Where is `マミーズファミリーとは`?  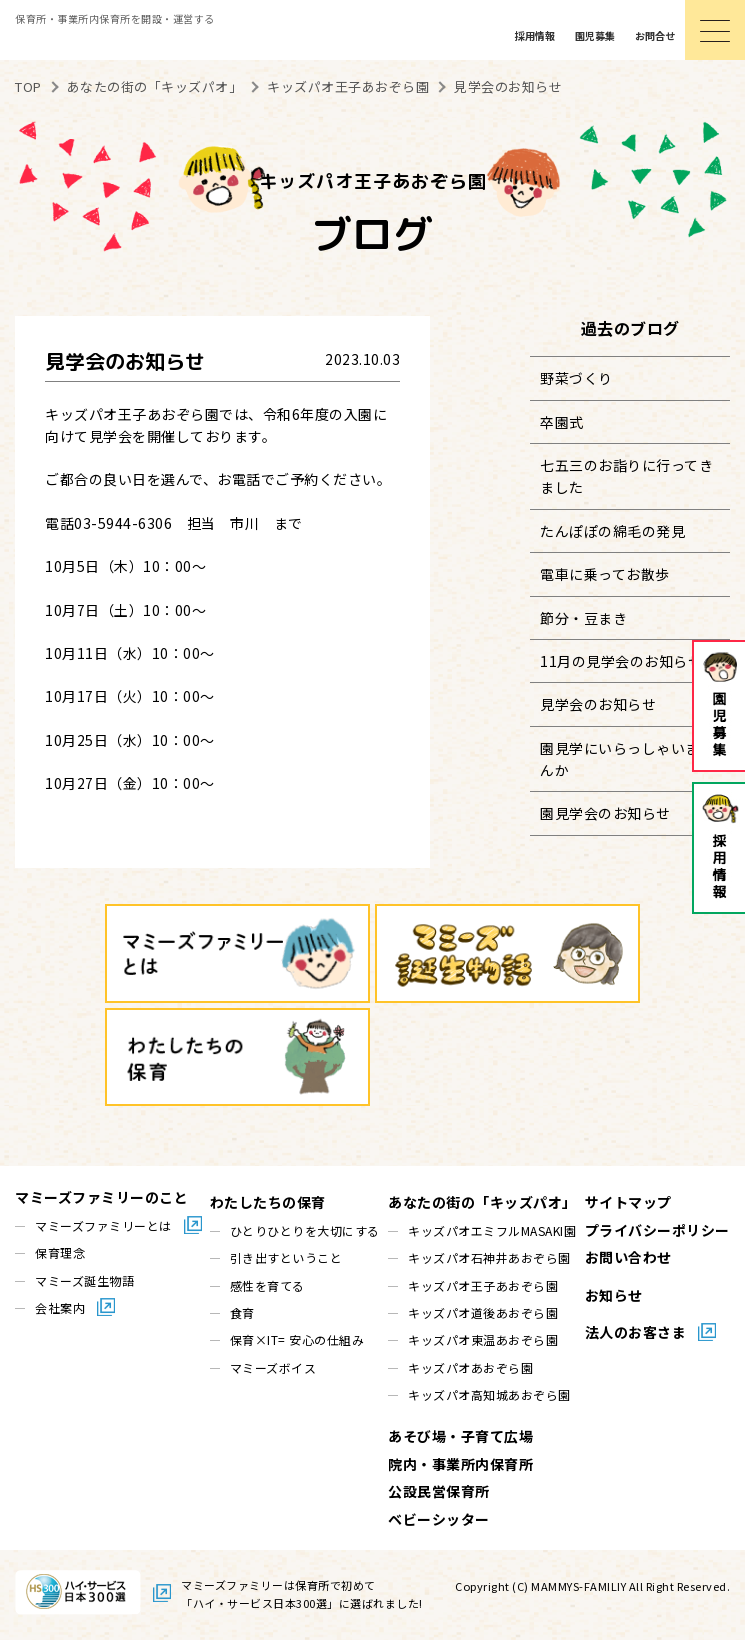 マミーズファミリーとは is located at coordinates (103, 1225).